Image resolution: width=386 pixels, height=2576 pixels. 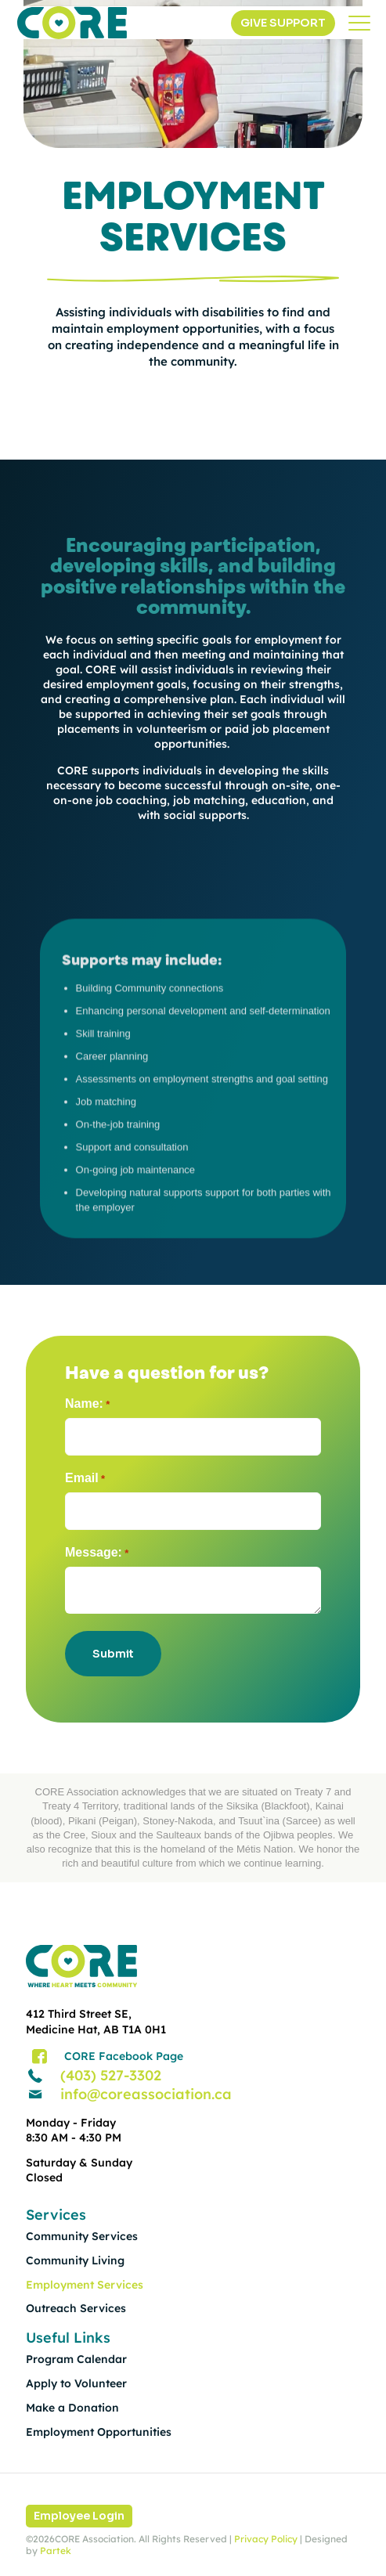 I want to click on Partek, so click(x=55, y=2550).